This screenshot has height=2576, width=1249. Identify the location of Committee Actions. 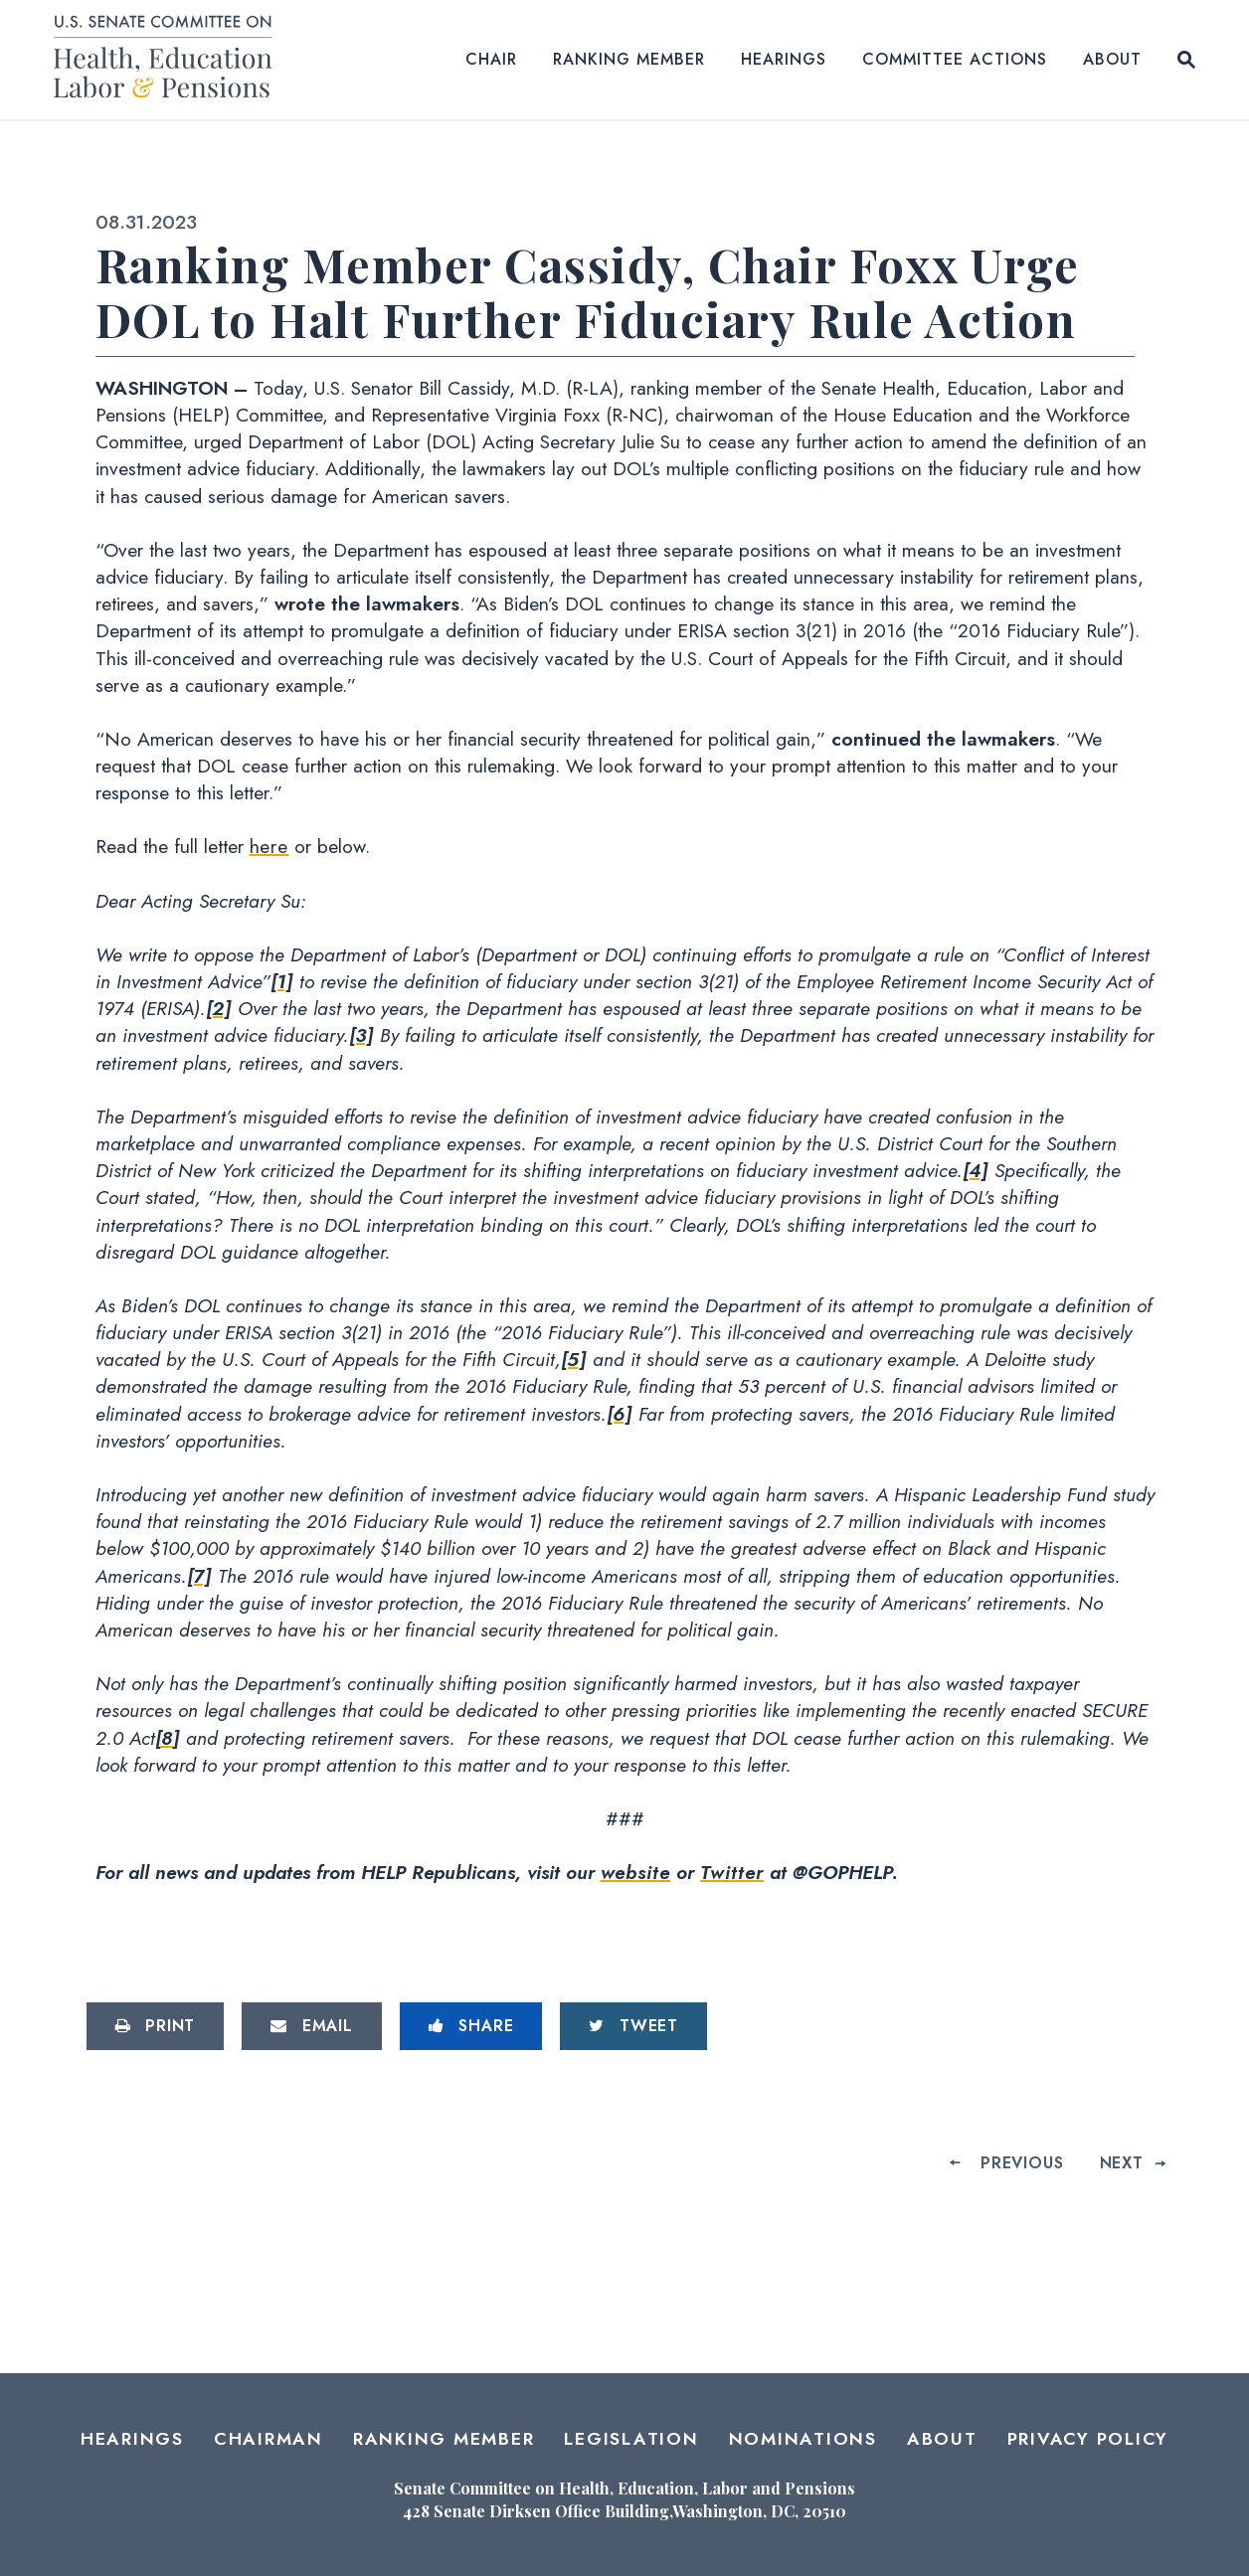
(954, 59).